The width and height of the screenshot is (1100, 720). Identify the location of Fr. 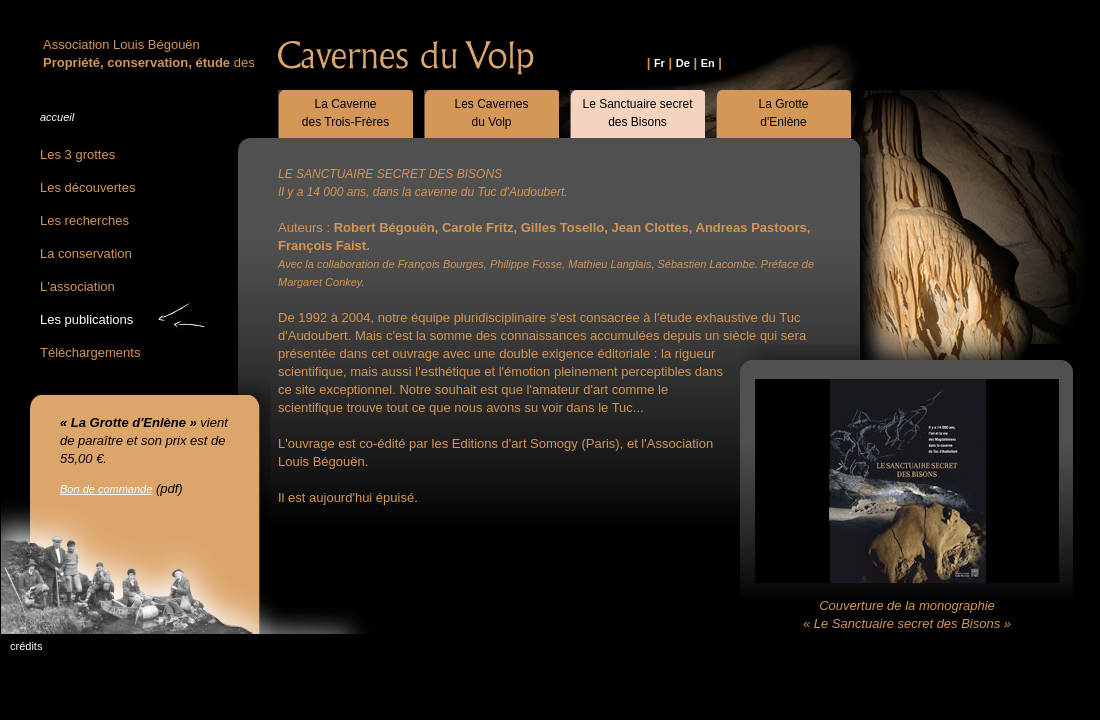
(659, 63).